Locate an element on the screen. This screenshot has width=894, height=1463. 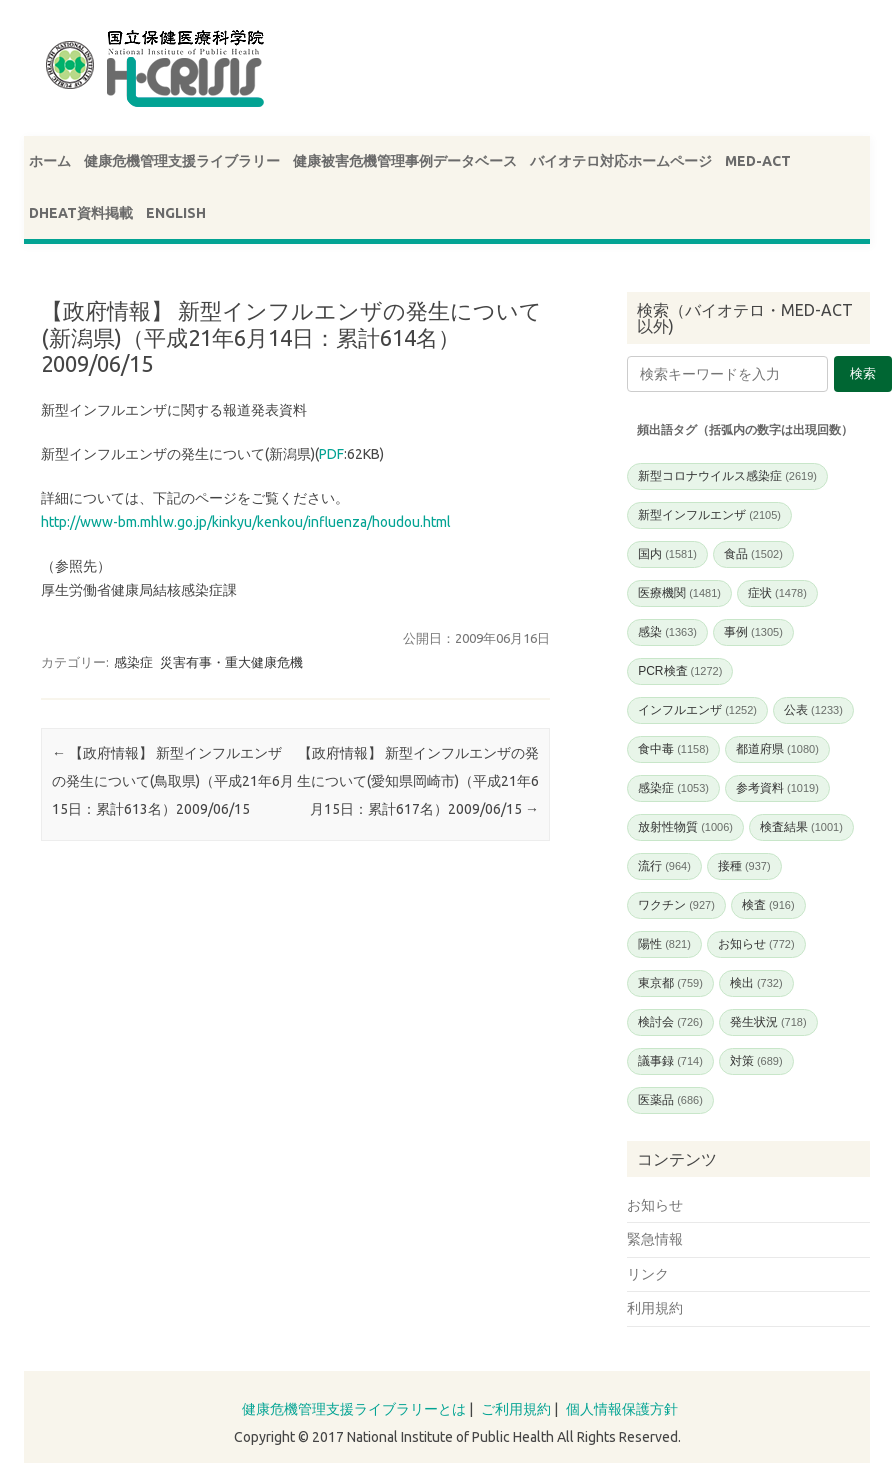
公表 is located at coordinates (813, 710).